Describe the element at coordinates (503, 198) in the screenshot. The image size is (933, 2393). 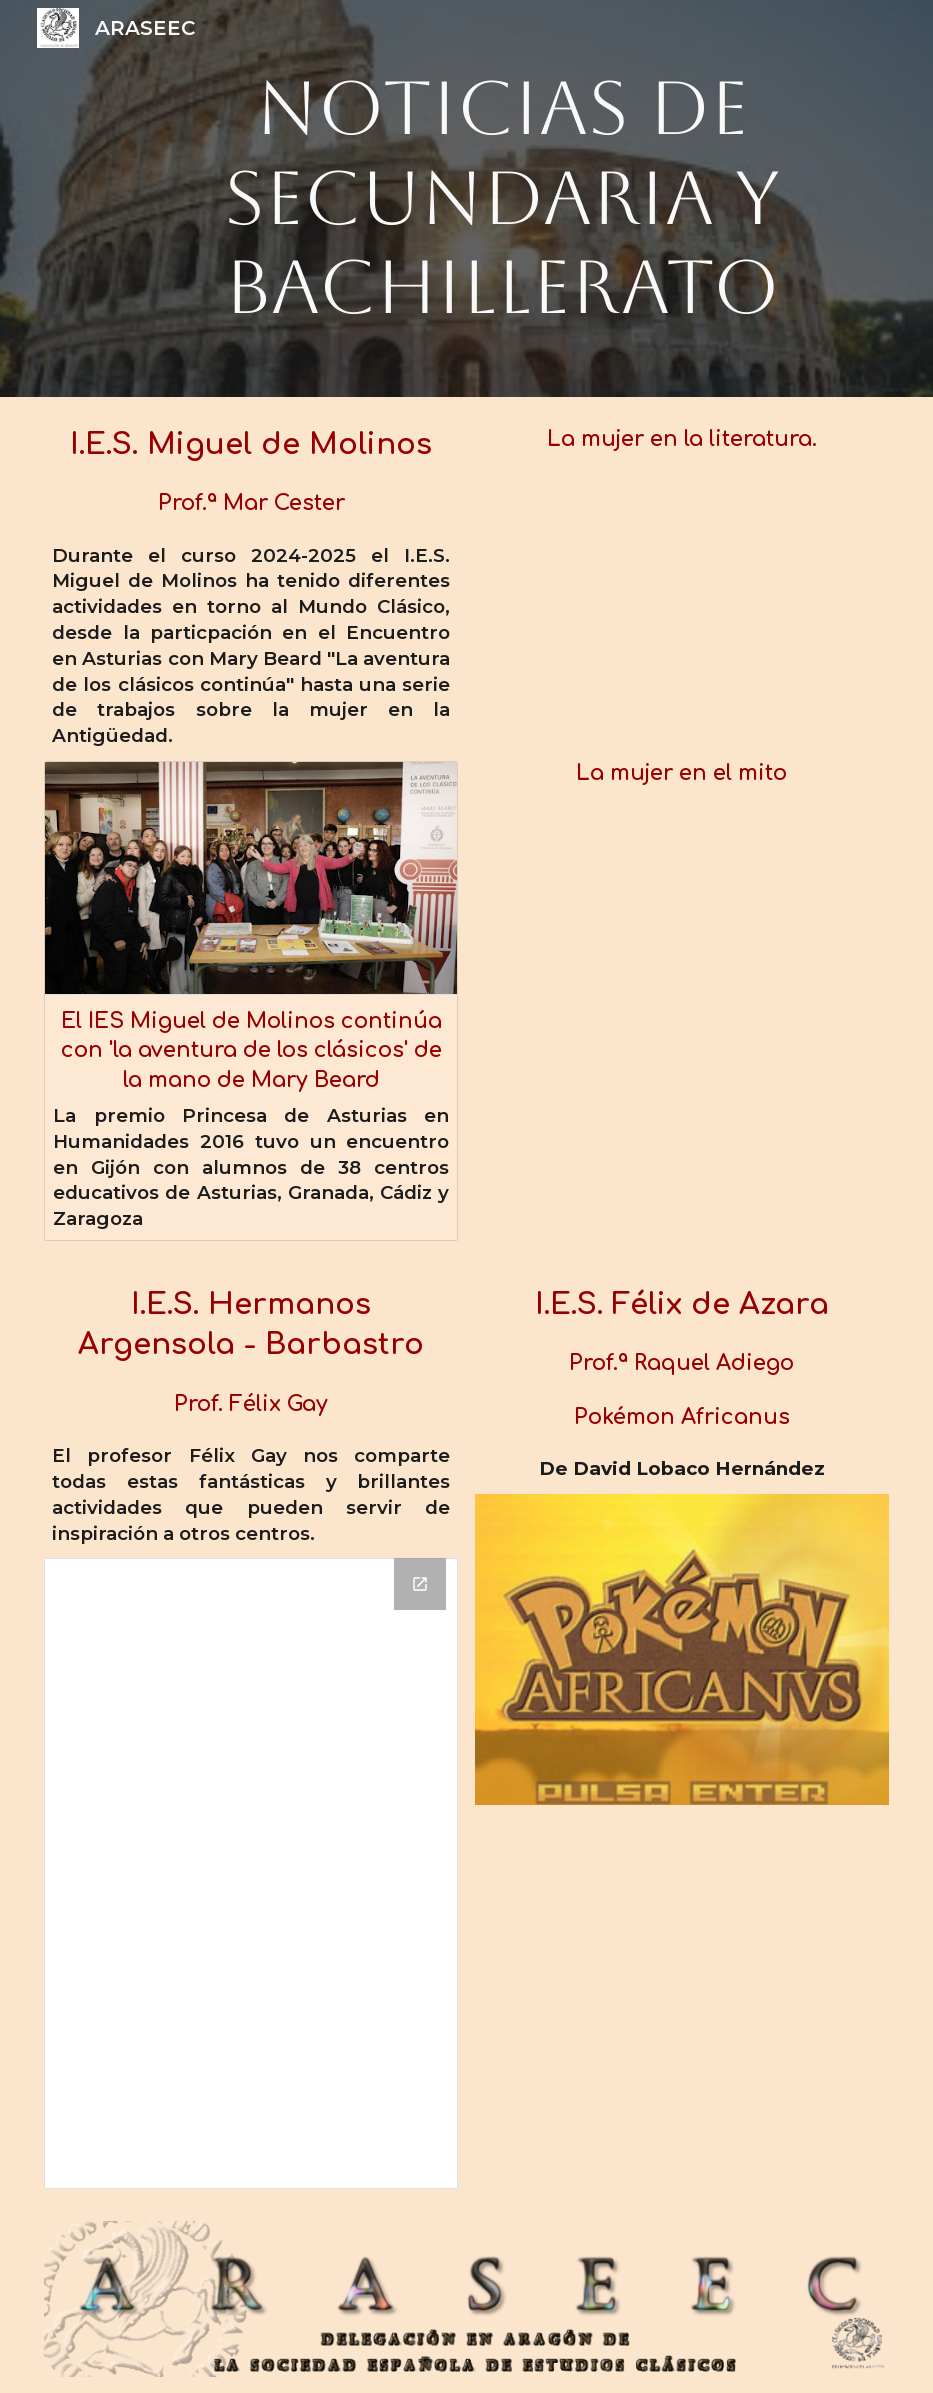
I see `[main]` at that location.